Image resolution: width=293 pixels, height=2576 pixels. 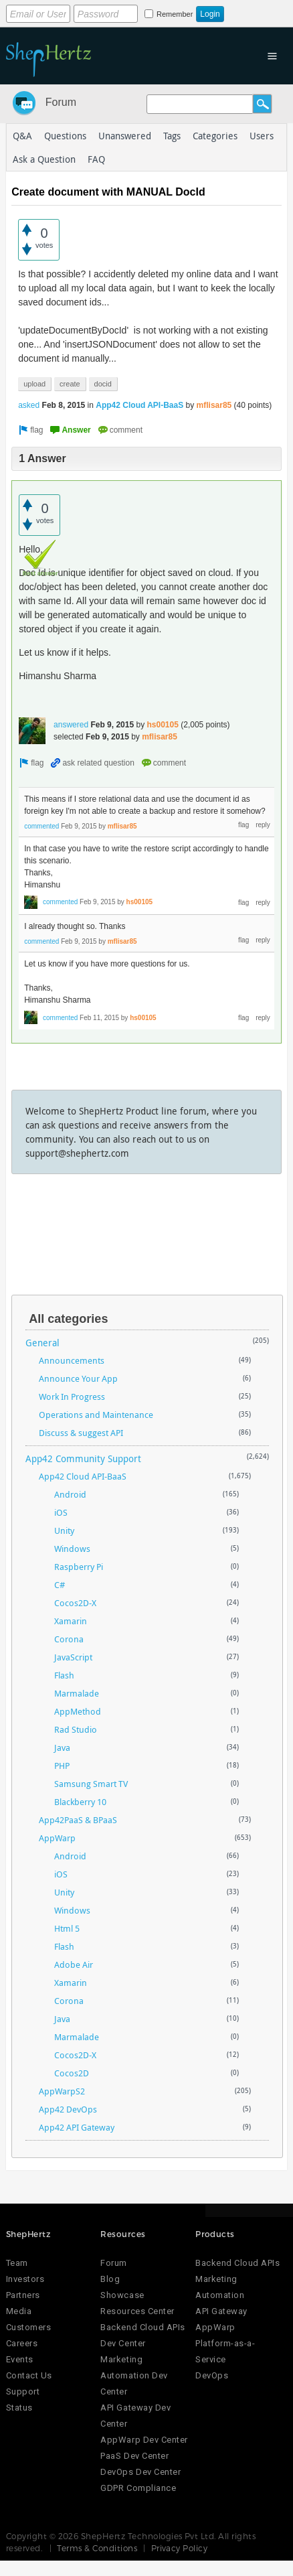 What do you see at coordinates (75, 1729) in the screenshot?
I see `Rad Studio` at bounding box center [75, 1729].